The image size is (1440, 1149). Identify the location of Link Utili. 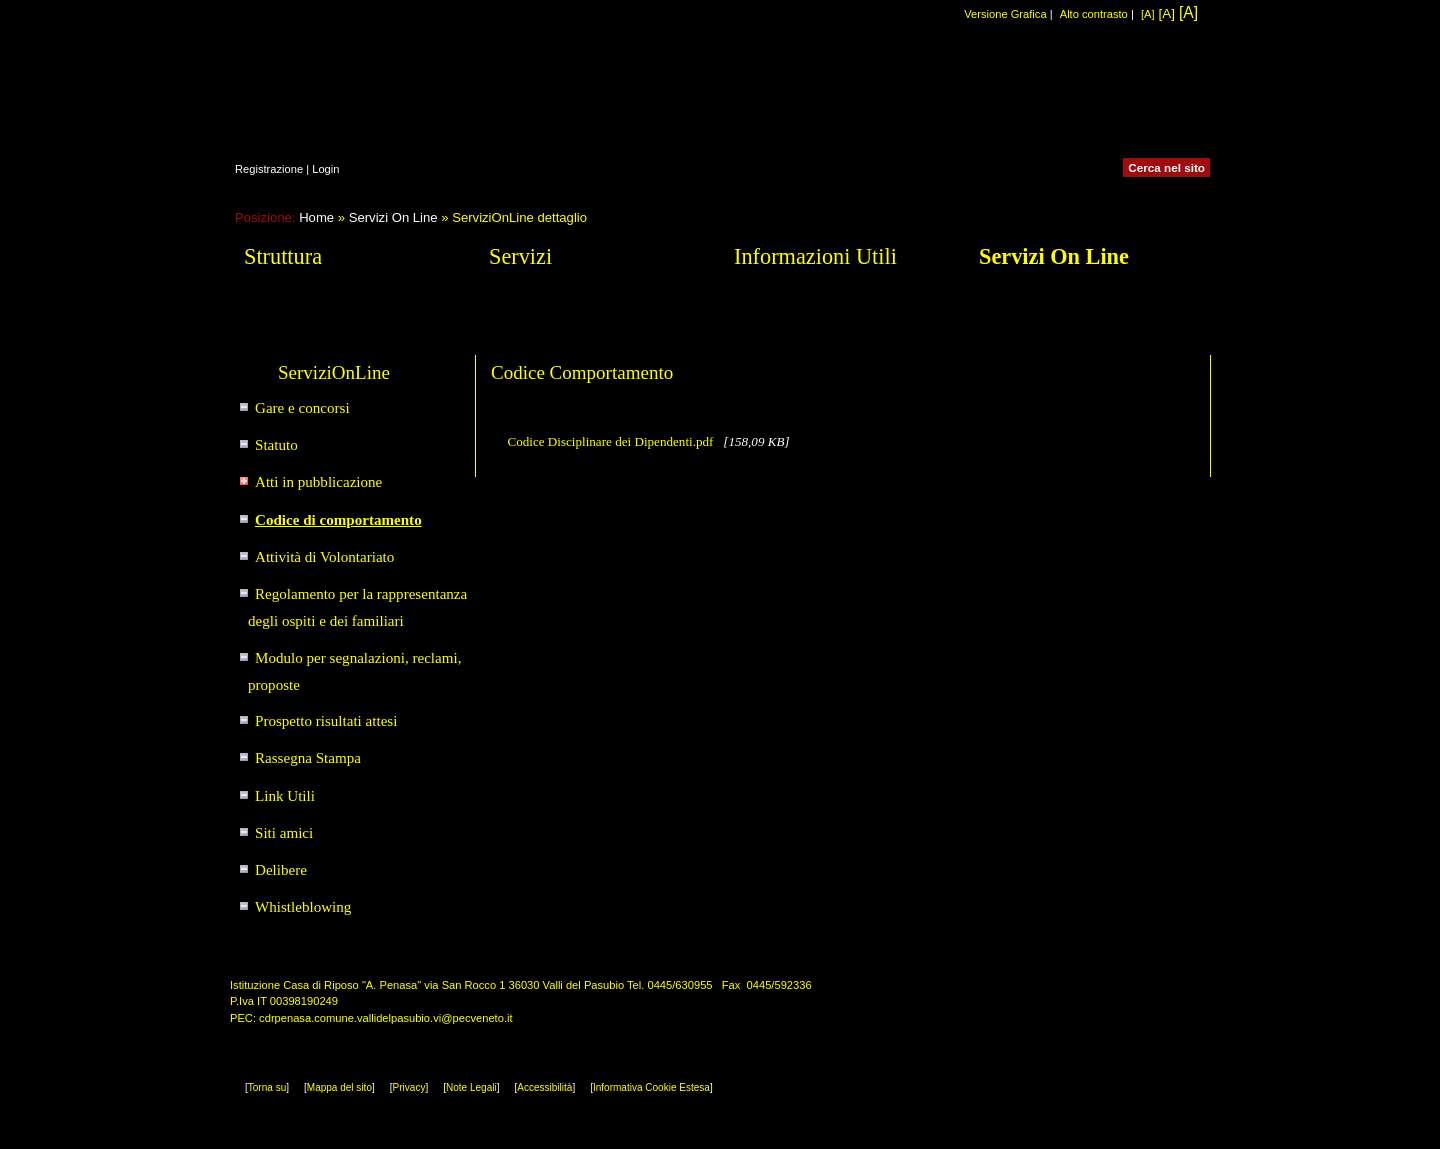
(285, 796).